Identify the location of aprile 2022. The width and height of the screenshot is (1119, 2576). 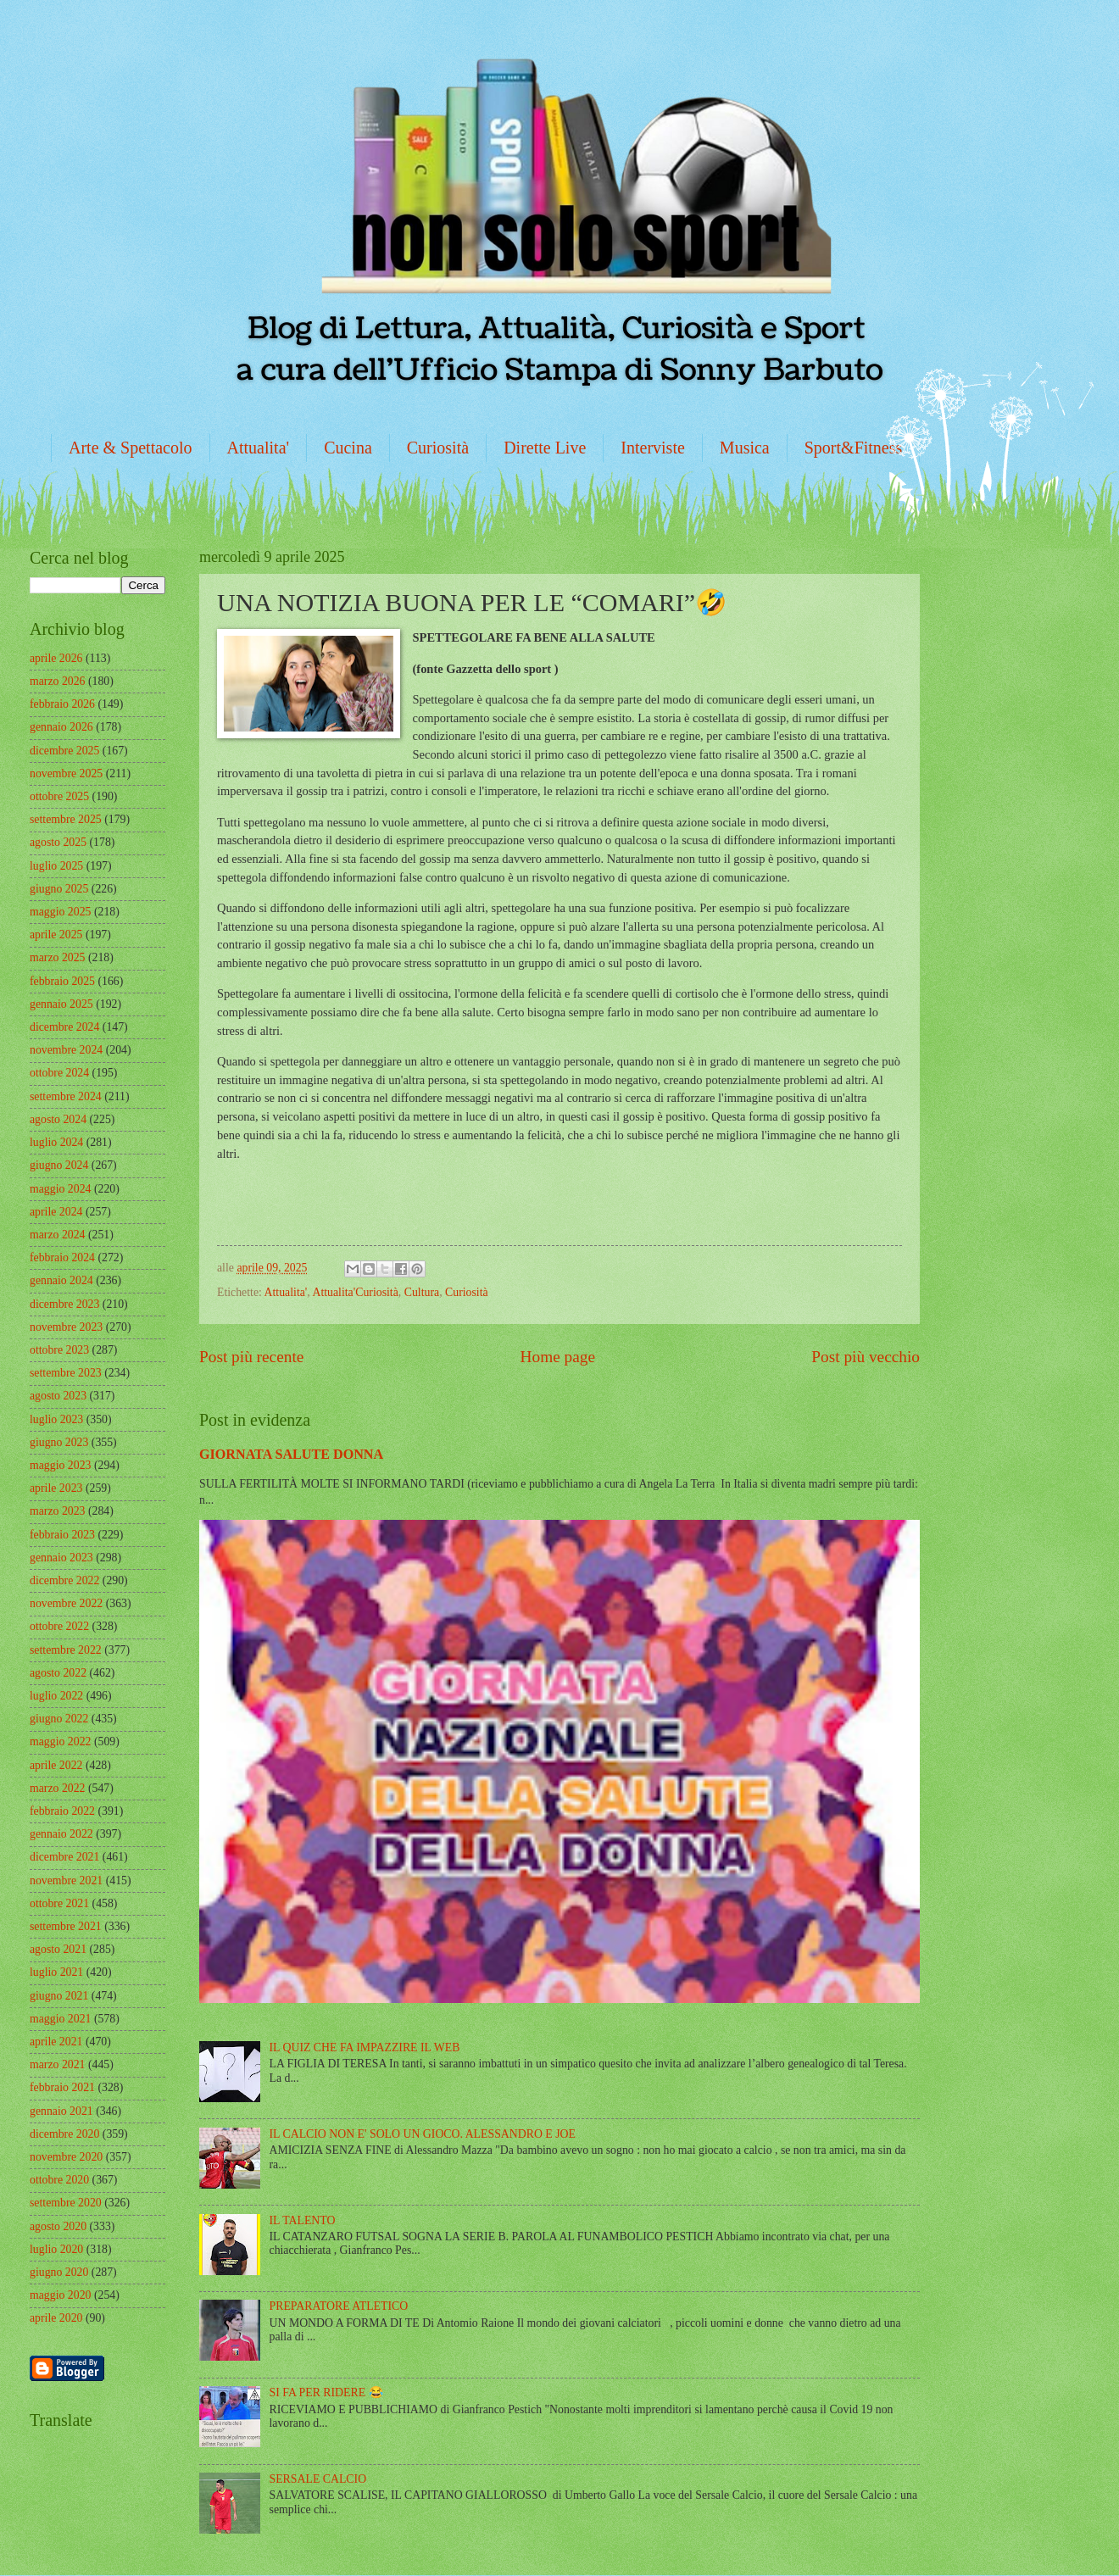
(56, 1765).